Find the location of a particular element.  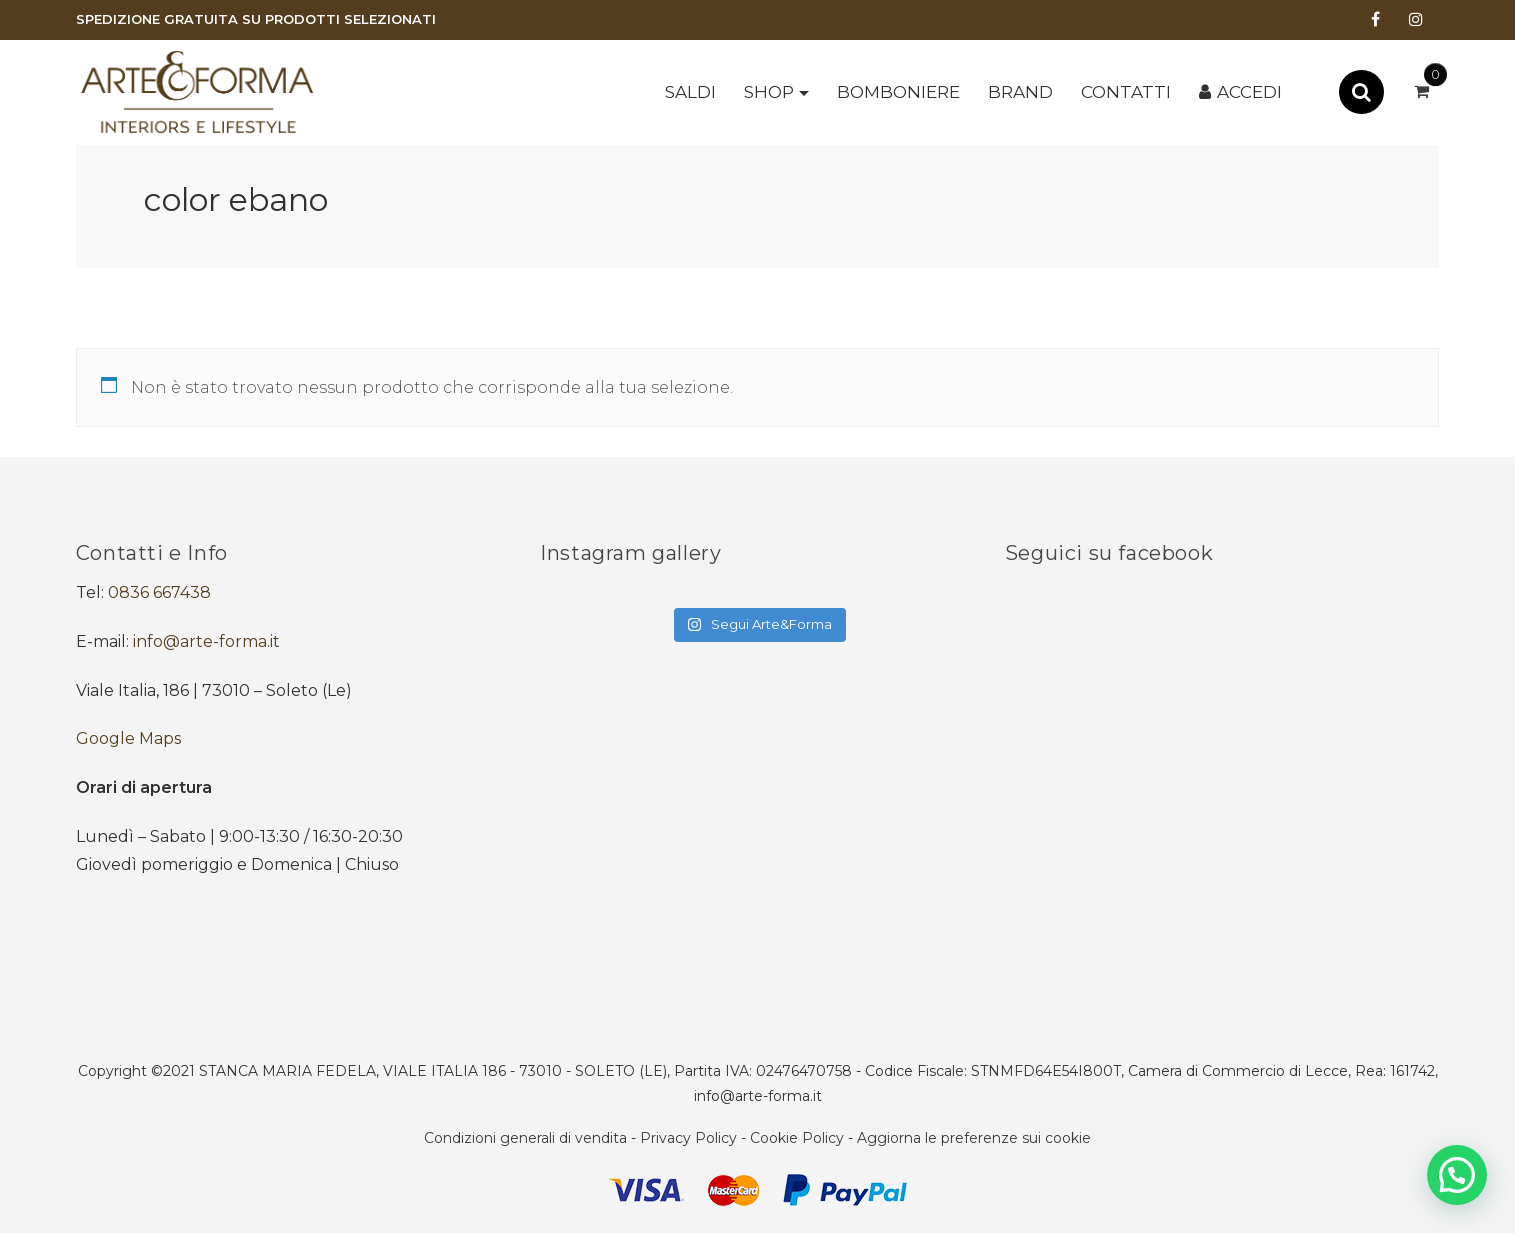

[button] is located at coordinates (1457, 1175).